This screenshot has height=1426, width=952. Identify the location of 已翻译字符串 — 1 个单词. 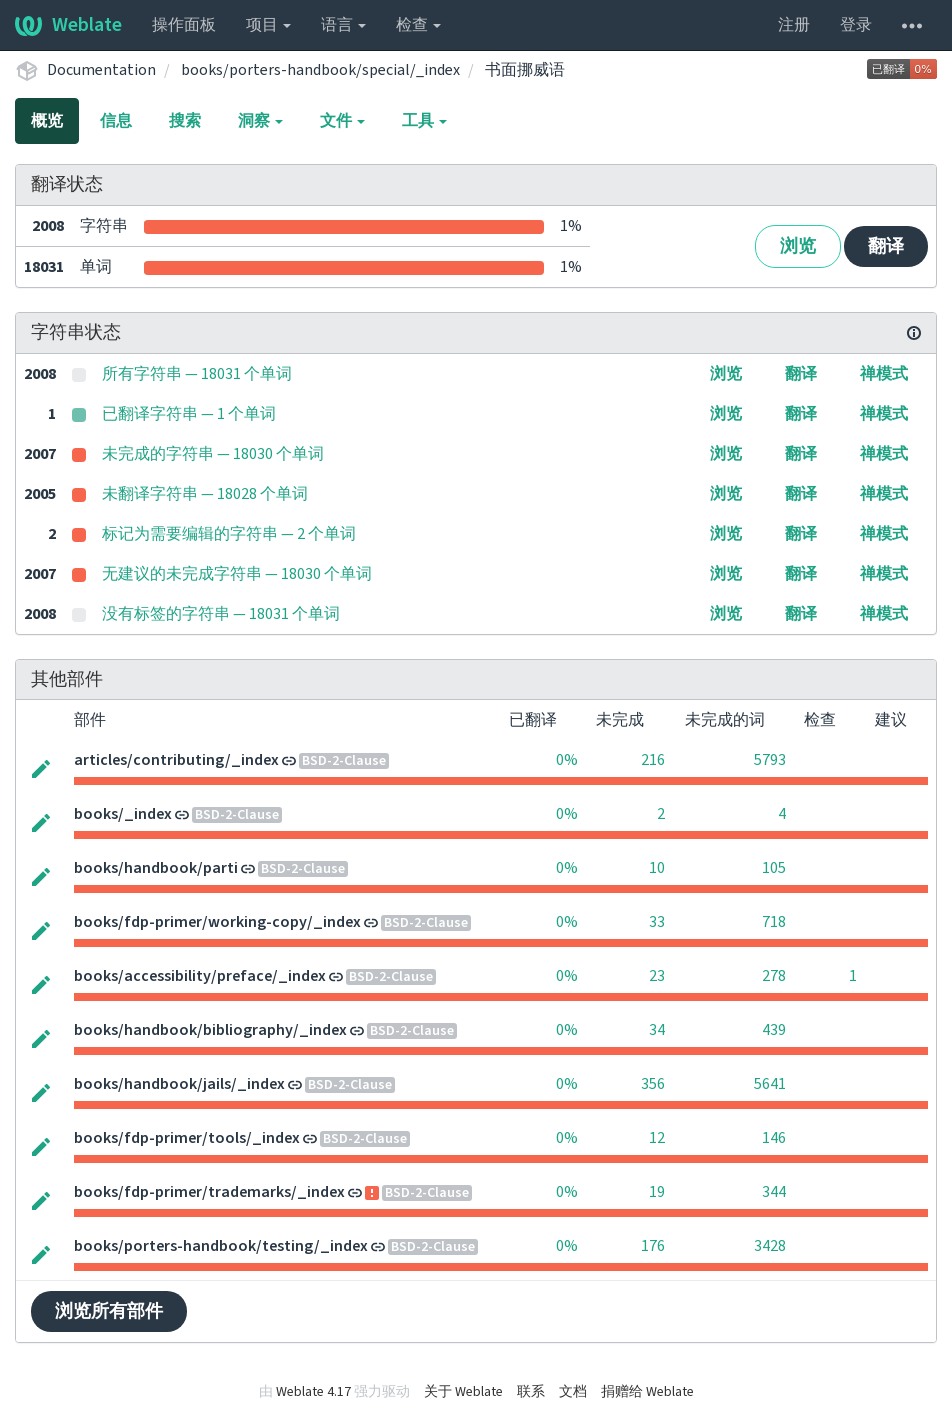
(189, 414).